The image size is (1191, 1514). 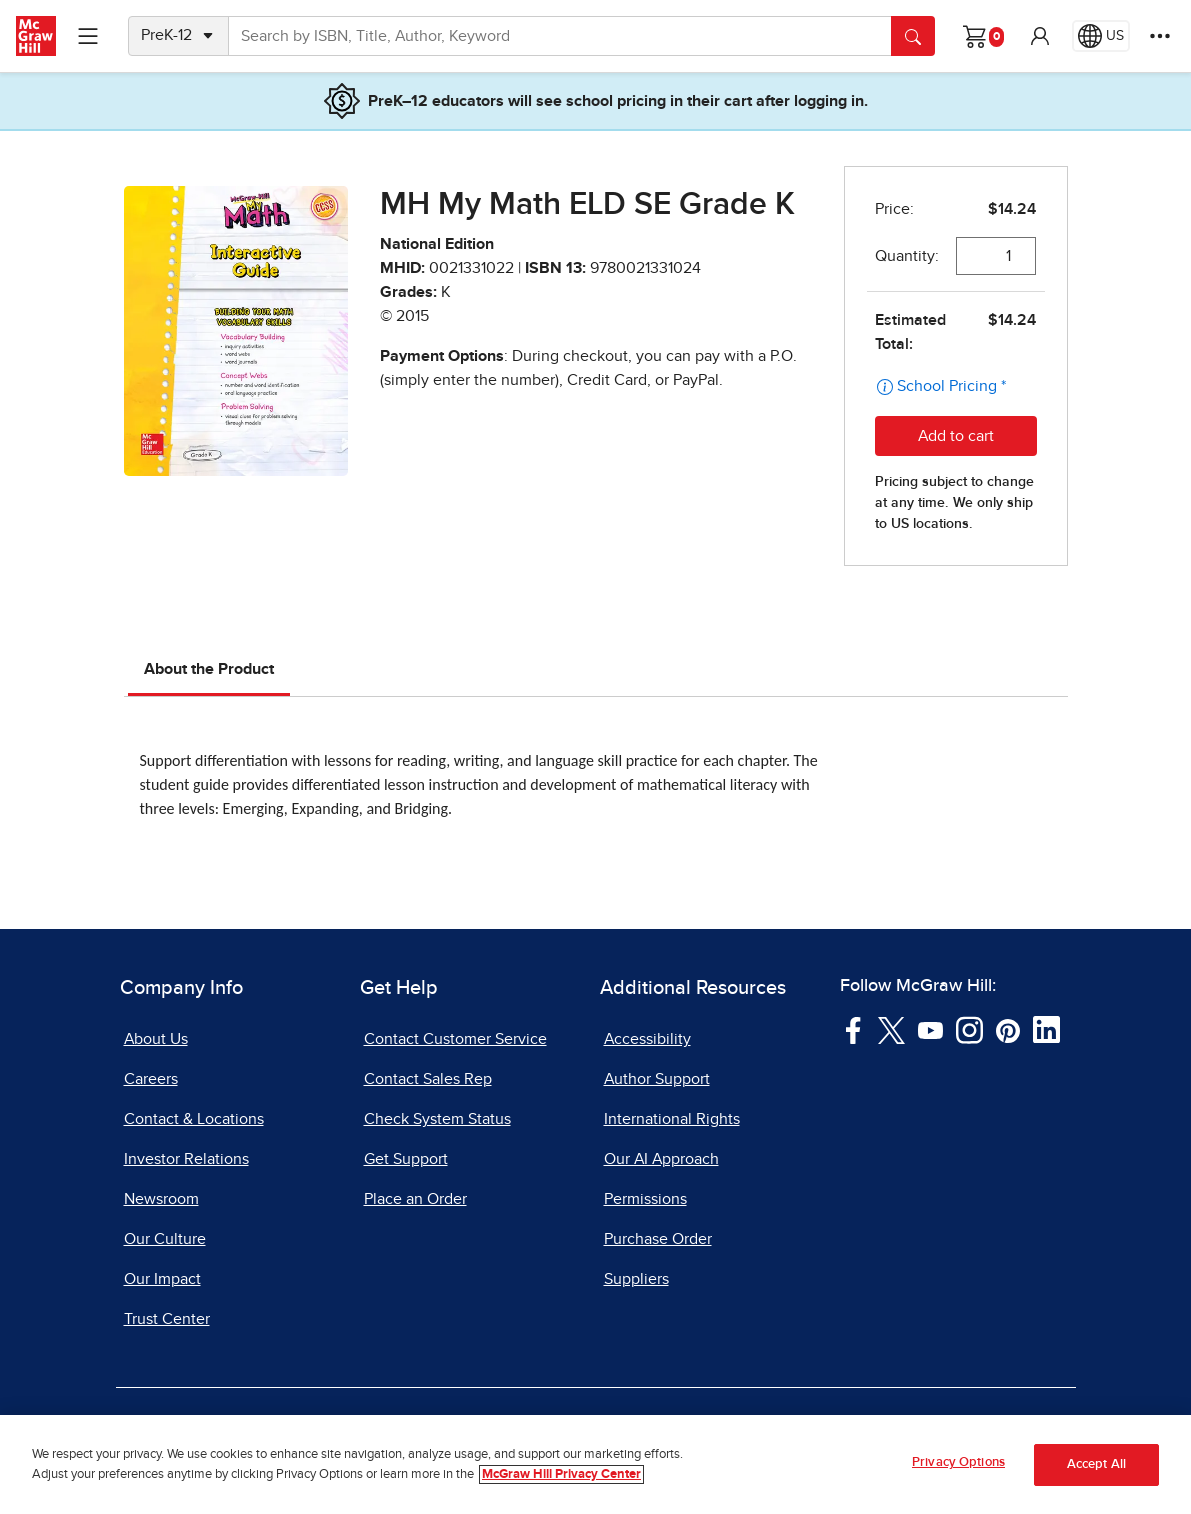 What do you see at coordinates (672, 1119) in the screenshot?
I see `International Rights` at bounding box center [672, 1119].